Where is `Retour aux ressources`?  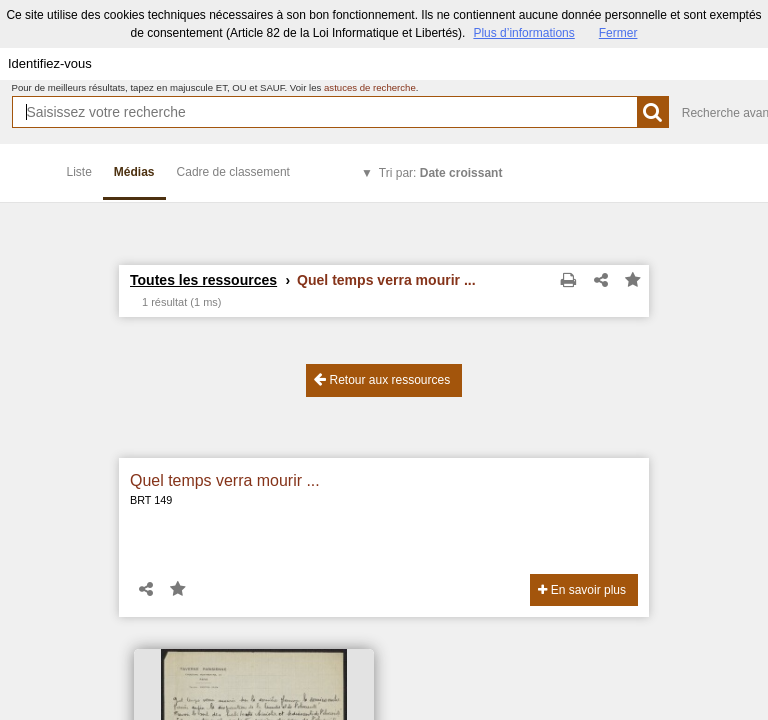
Retour aux ressources is located at coordinates (382, 379).